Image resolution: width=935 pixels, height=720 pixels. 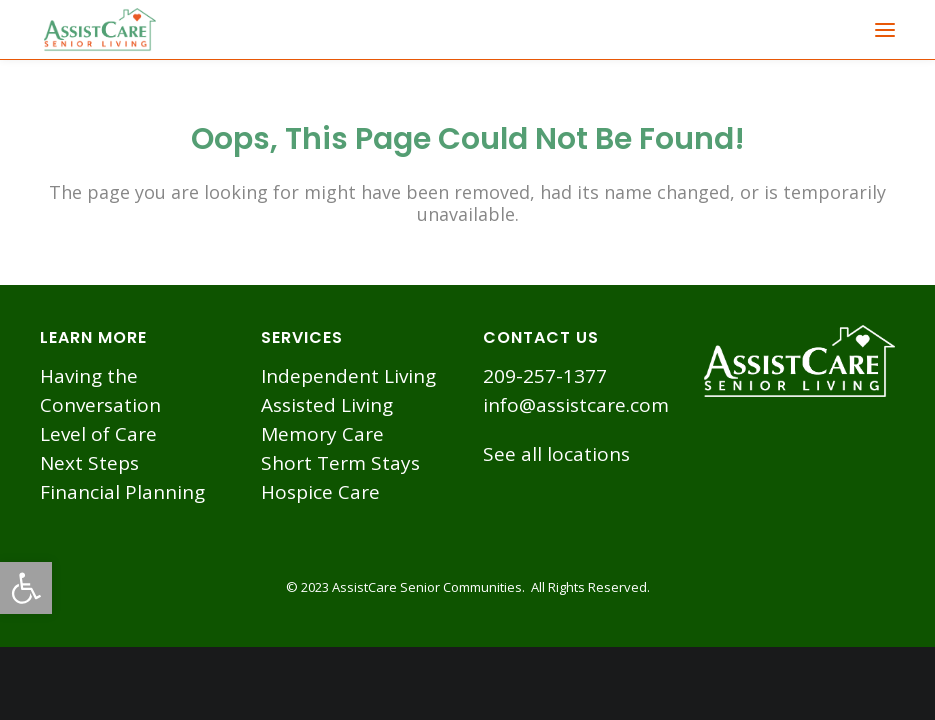 What do you see at coordinates (340, 463) in the screenshot?
I see `Short Term Stays` at bounding box center [340, 463].